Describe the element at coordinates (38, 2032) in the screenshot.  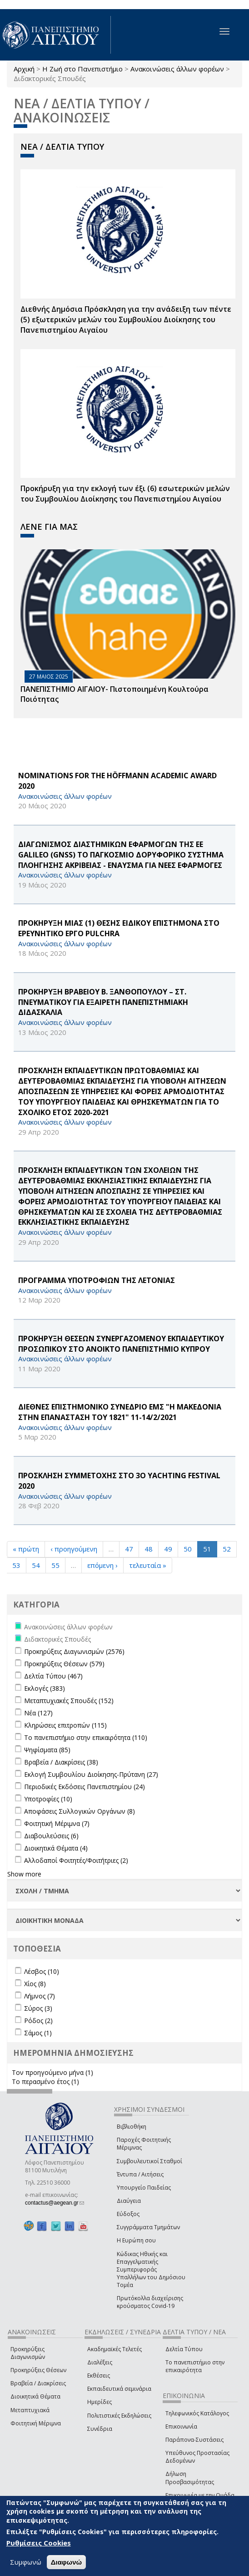
I see `Σάμος (1)` at that location.